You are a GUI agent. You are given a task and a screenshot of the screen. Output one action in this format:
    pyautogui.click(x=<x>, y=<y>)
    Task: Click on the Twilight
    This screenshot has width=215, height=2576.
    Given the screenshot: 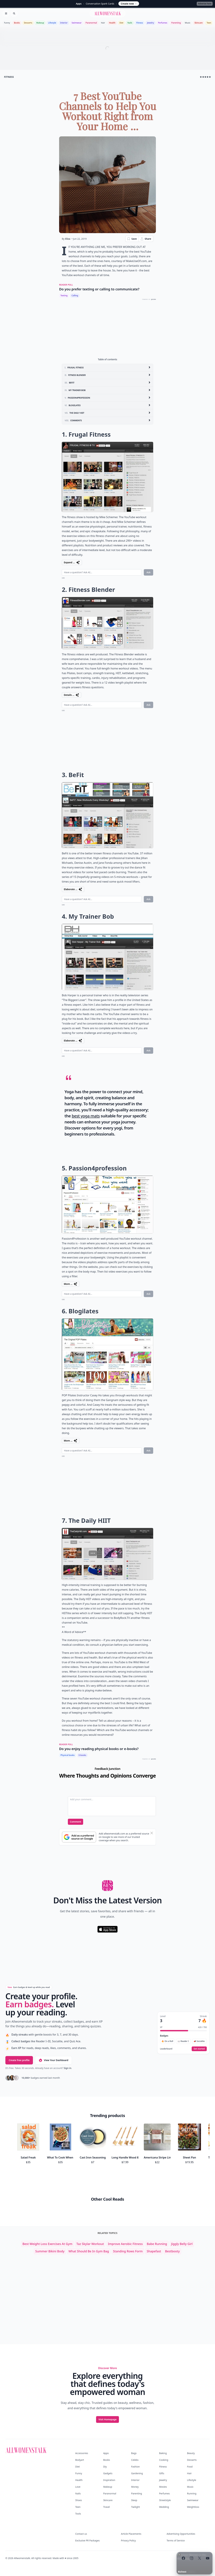 What is the action you would take?
    pyautogui.click(x=135, y=2506)
    